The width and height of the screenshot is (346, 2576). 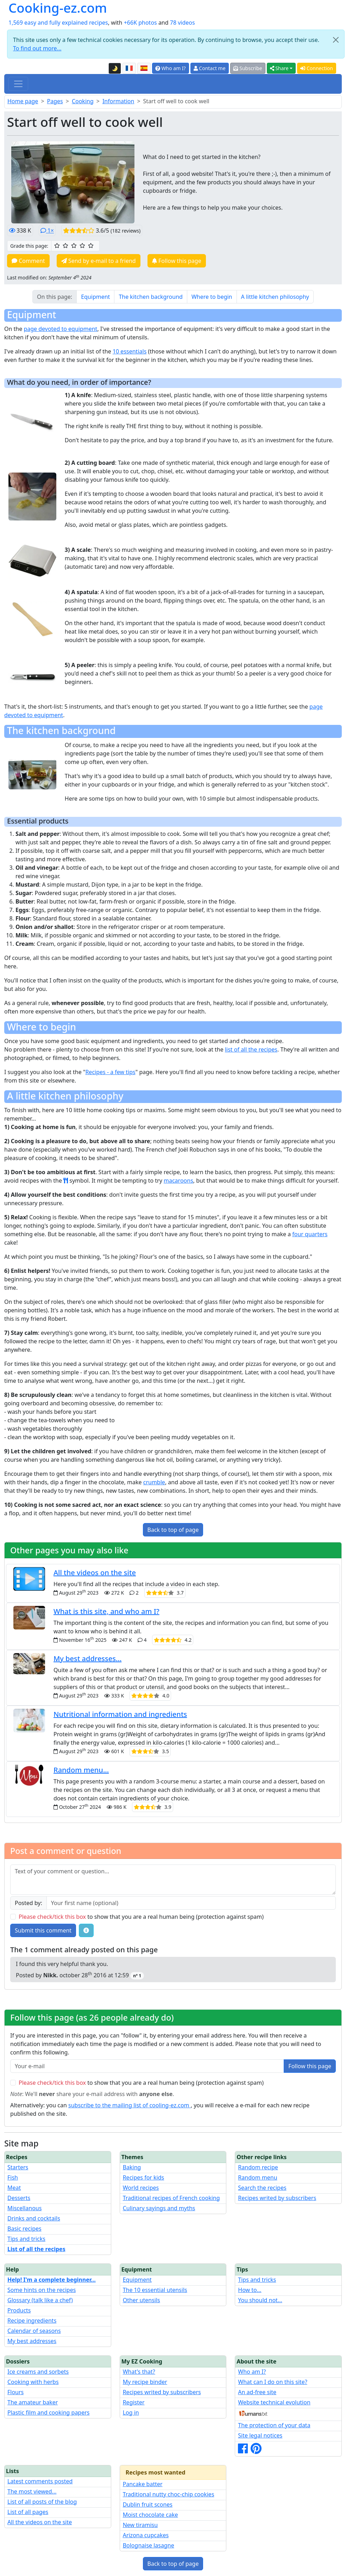 What do you see at coordinates (91, 245) in the screenshot?
I see `[5/5 ☆☆☆☆☆: Excellent]` at bounding box center [91, 245].